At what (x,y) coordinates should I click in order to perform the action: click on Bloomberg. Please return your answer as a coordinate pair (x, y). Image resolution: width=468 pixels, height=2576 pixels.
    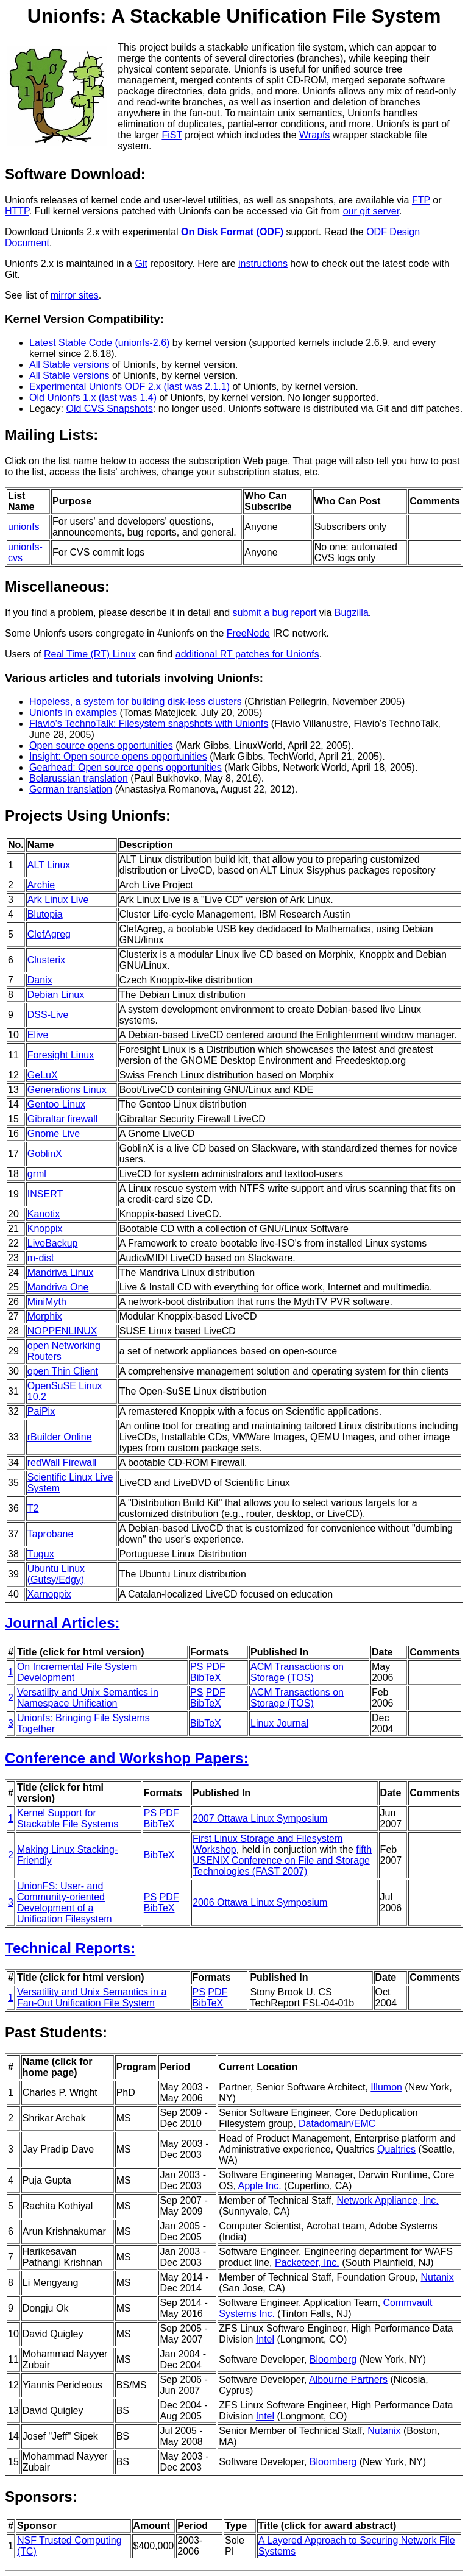
    Looking at the image, I should click on (333, 2359).